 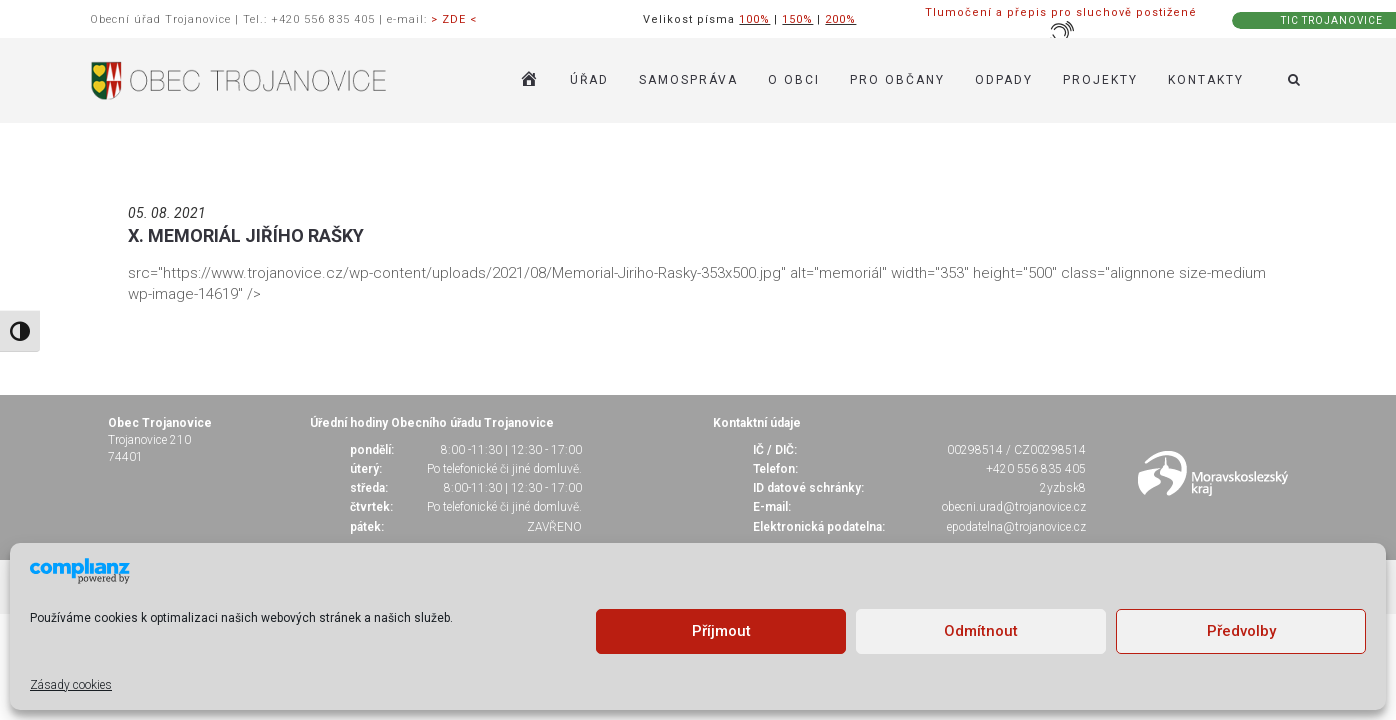 I want to click on Zásady cookies, so click(x=71, y=685).